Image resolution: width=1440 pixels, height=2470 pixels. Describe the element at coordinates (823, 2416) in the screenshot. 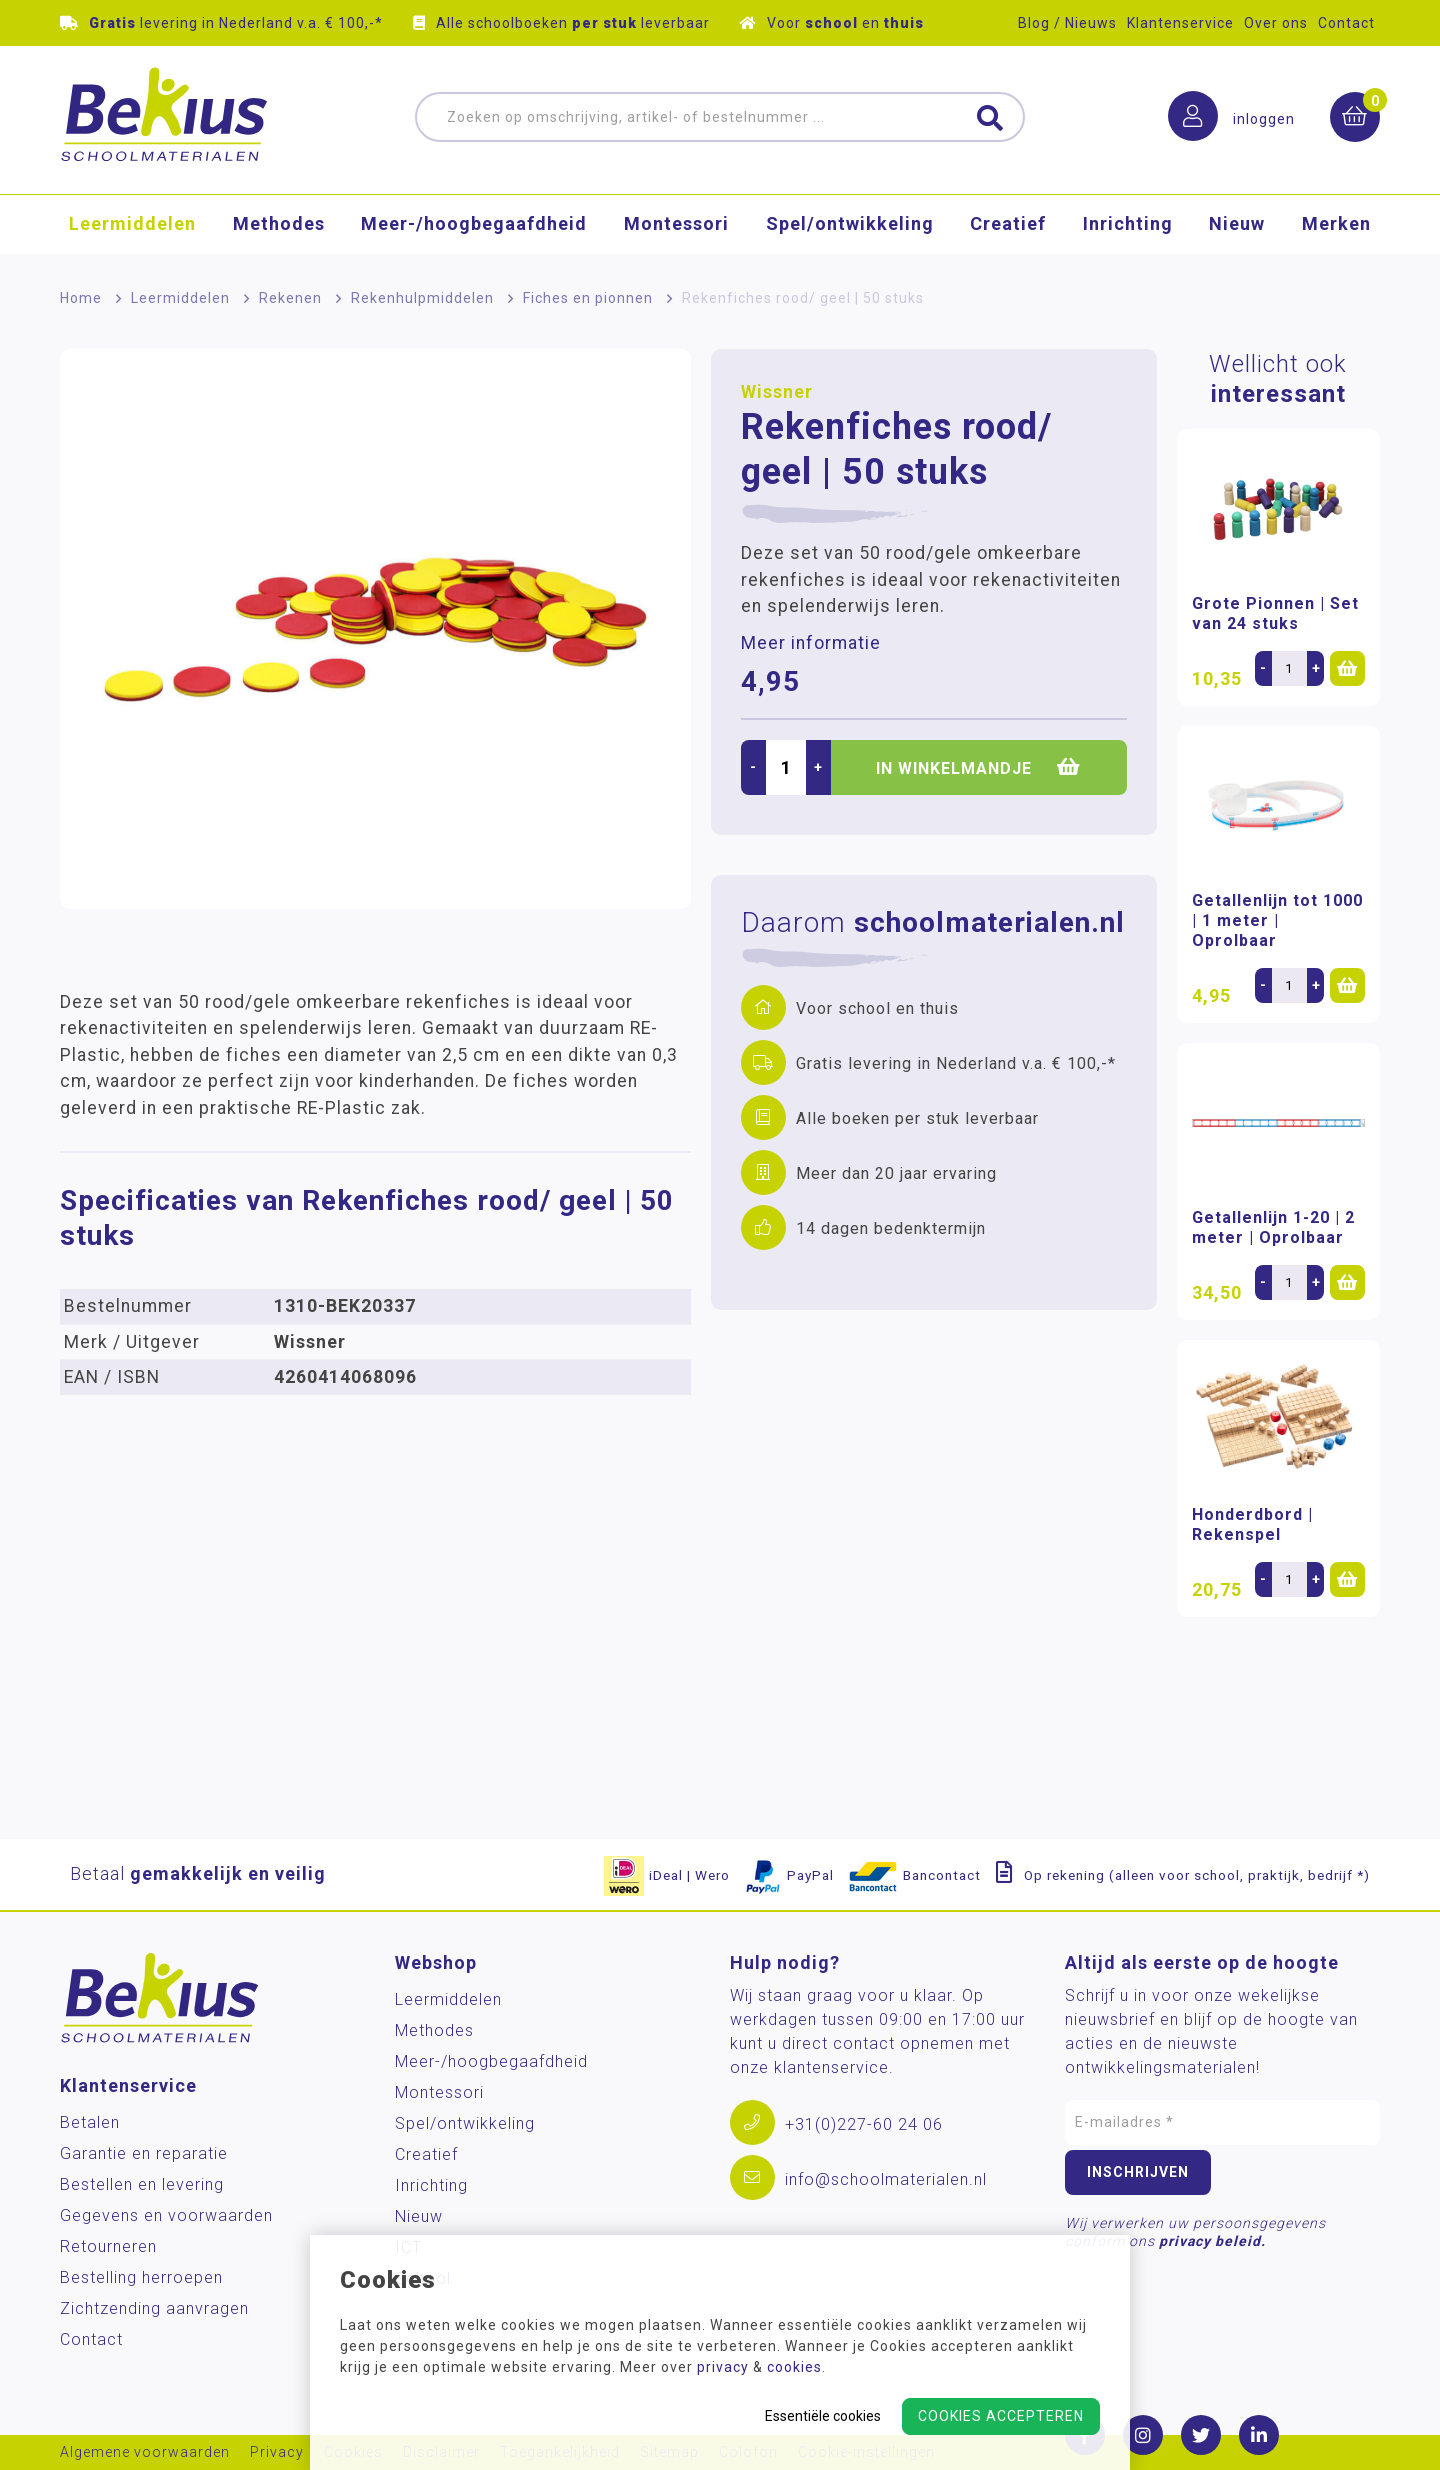

I see `Essentiële cookies` at that location.